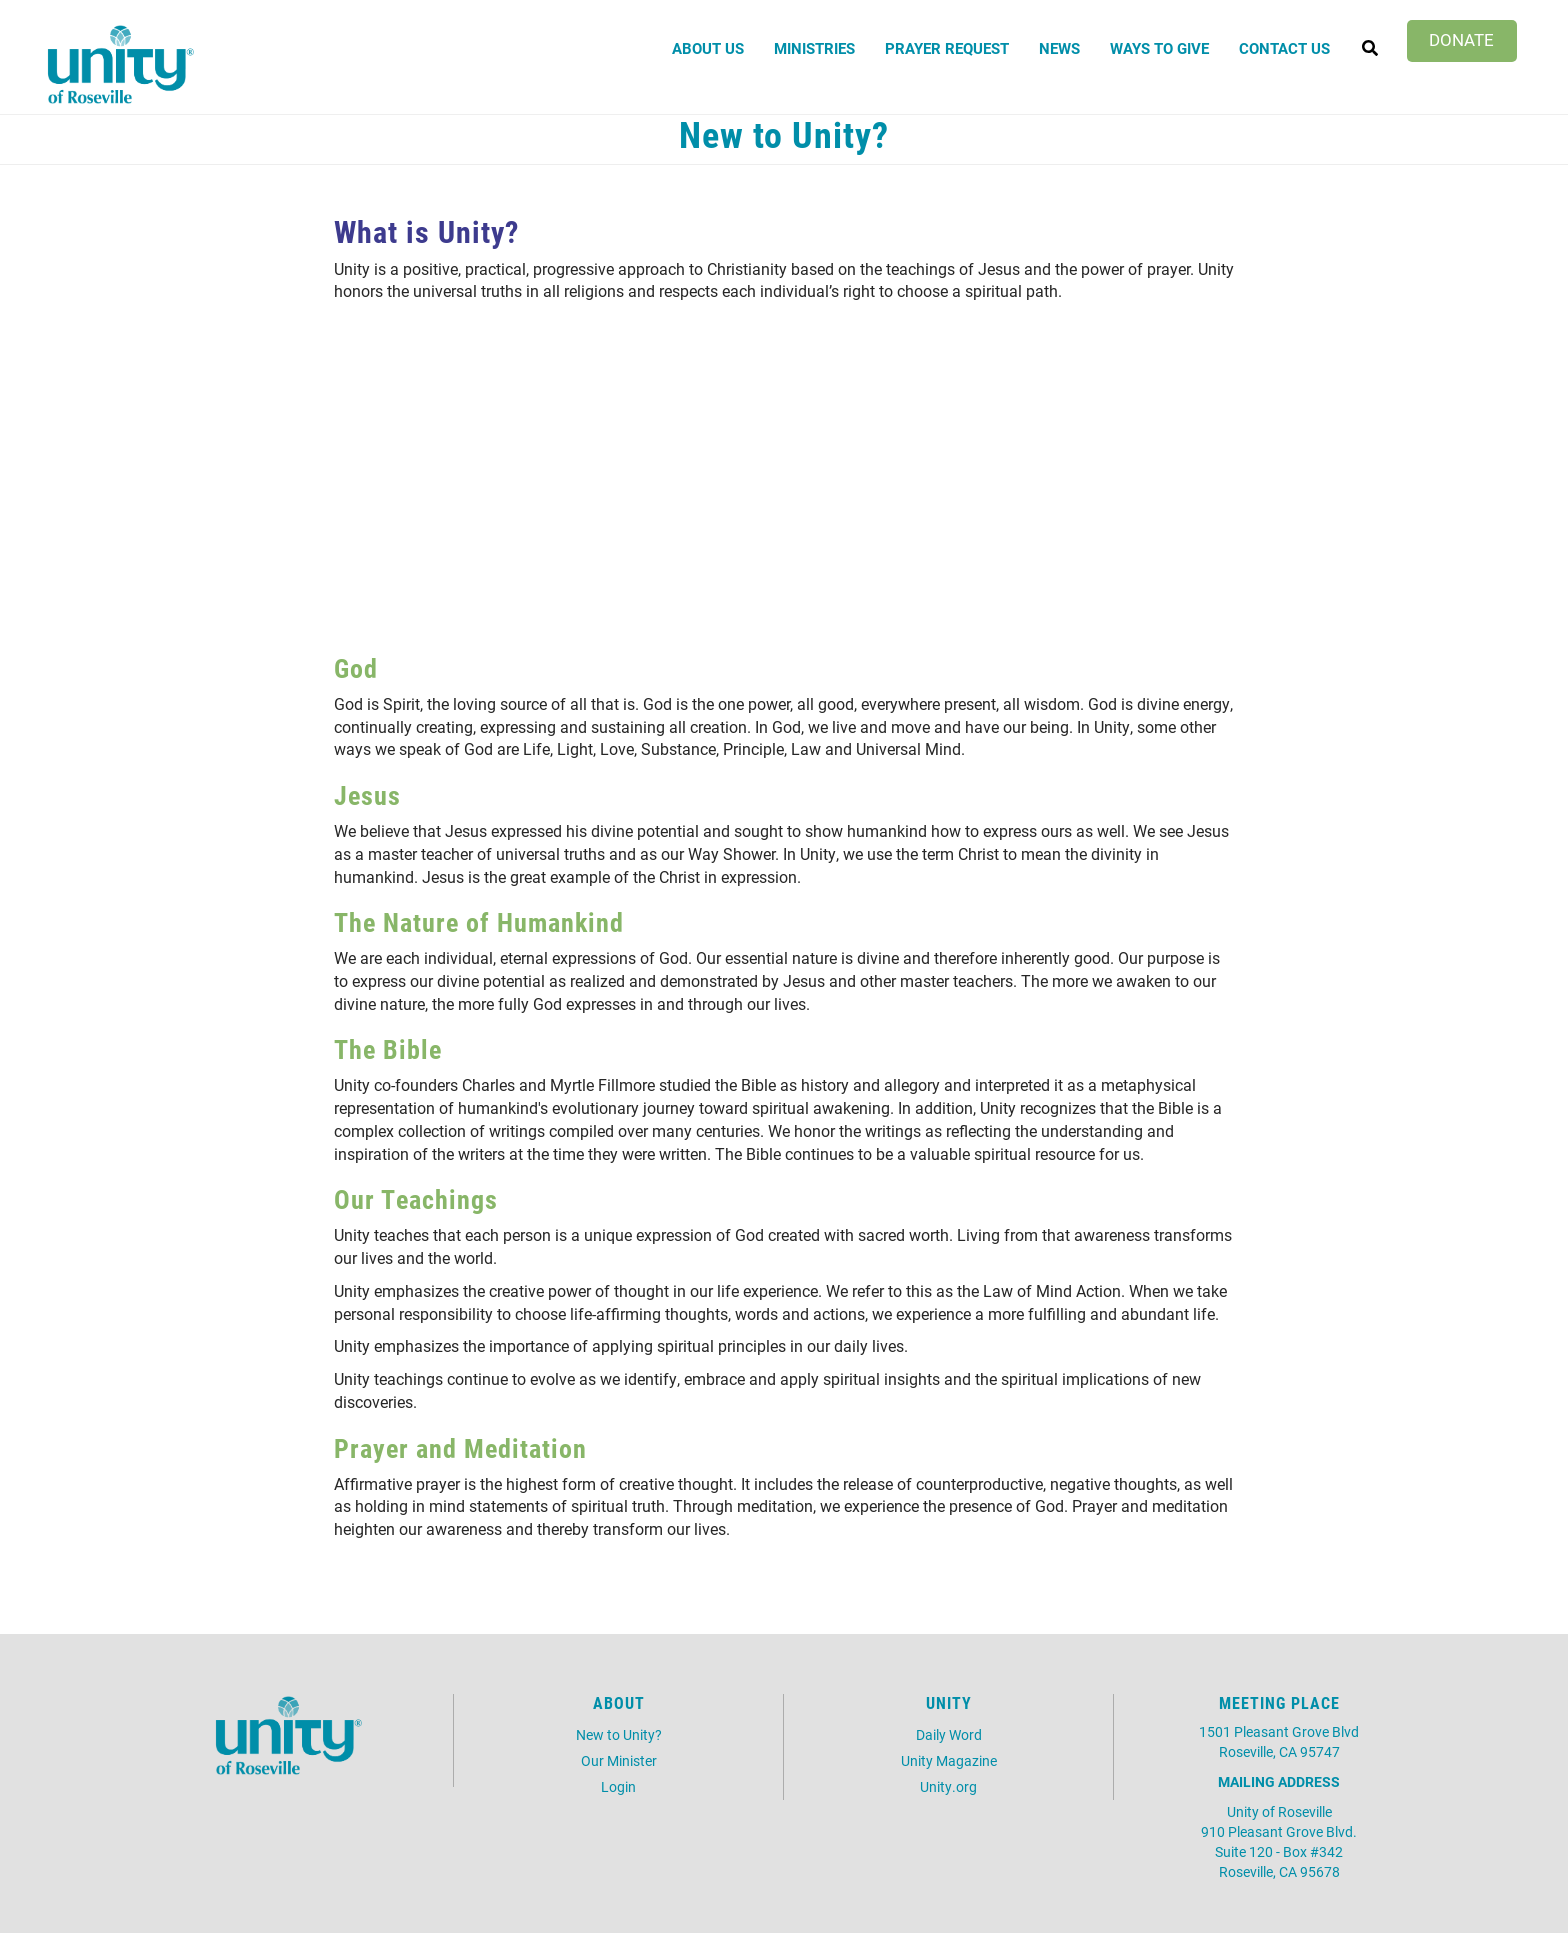 The height and width of the screenshot is (1933, 1568). Describe the element at coordinates (948, 1786) in the screenshot. I see `Unity.org` at that location.